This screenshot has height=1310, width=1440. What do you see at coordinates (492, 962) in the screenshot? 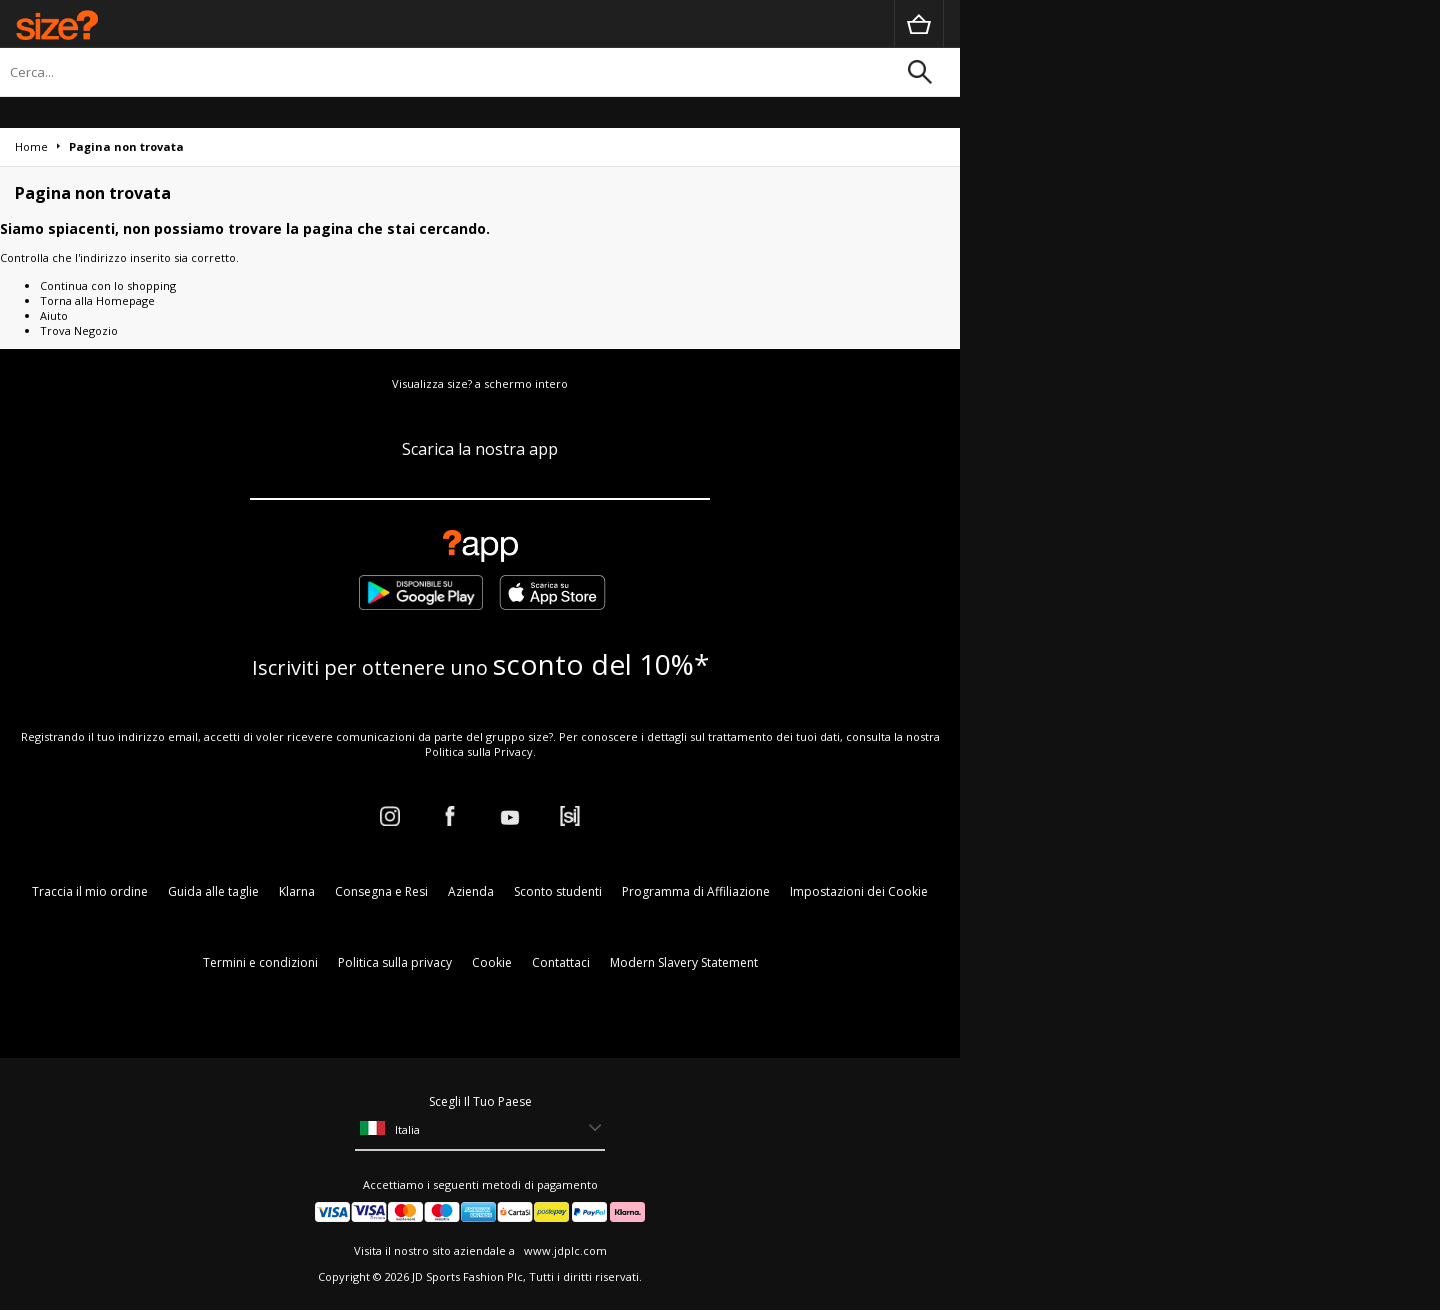
I see `Cookie` at bounding box center [492, 962].